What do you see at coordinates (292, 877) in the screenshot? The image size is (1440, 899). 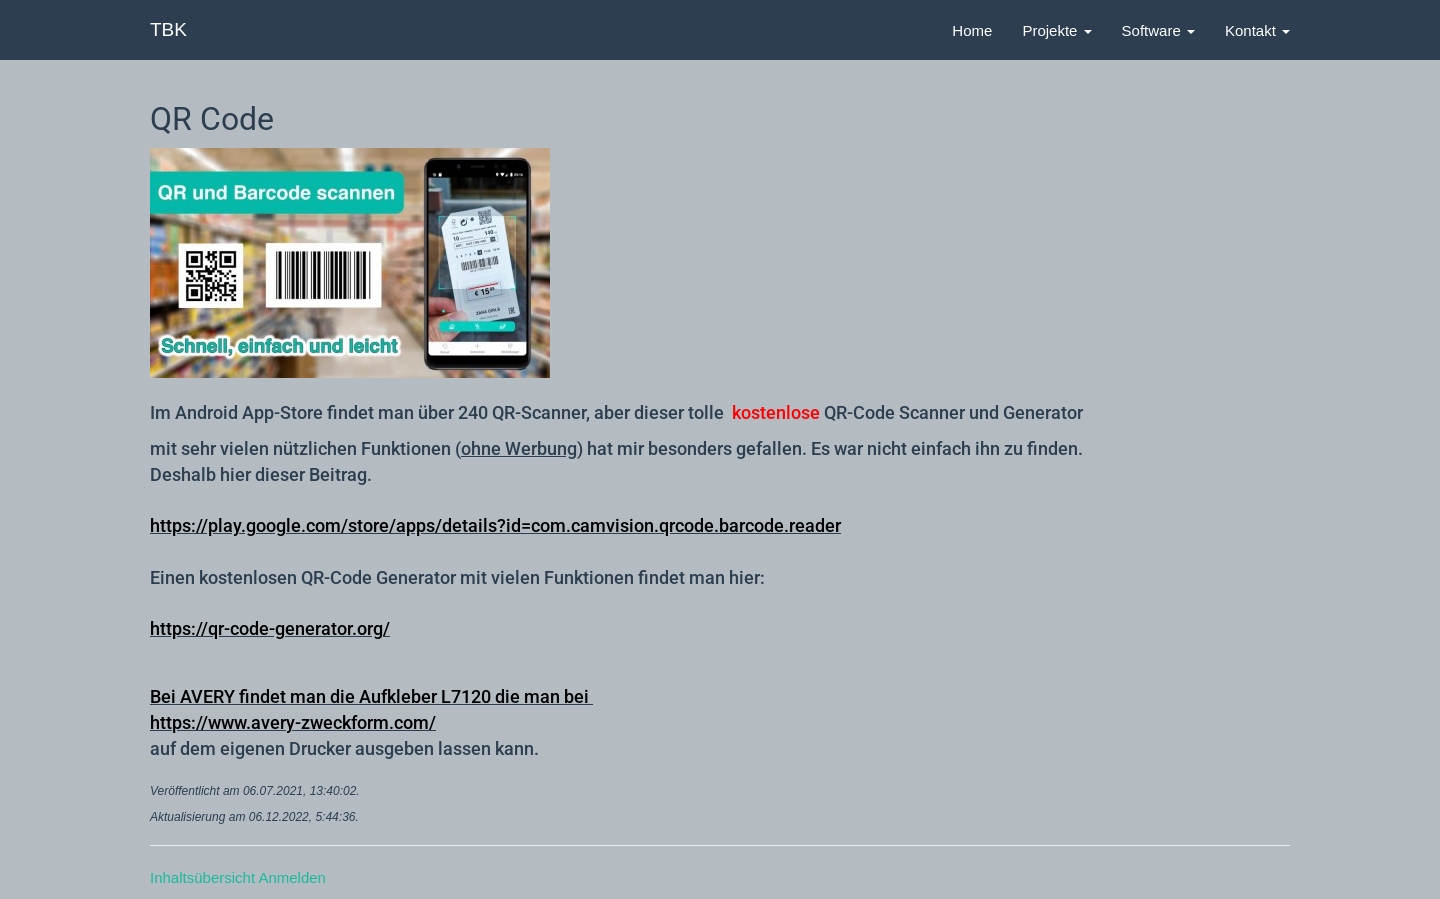 I see `Anmelden` at bounding box center [292, 877].